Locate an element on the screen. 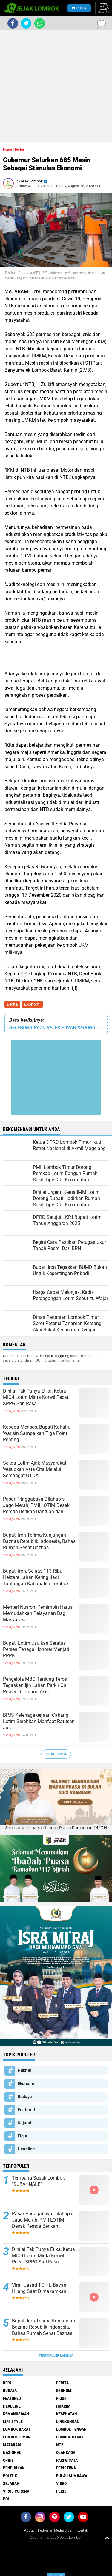 This screenshot has height=2576, width=112. BPJS Ketenagakerjaan Cabang Lotim Serahkan Manfaat Ratusan Juta is located at coordinates (39, 1721).